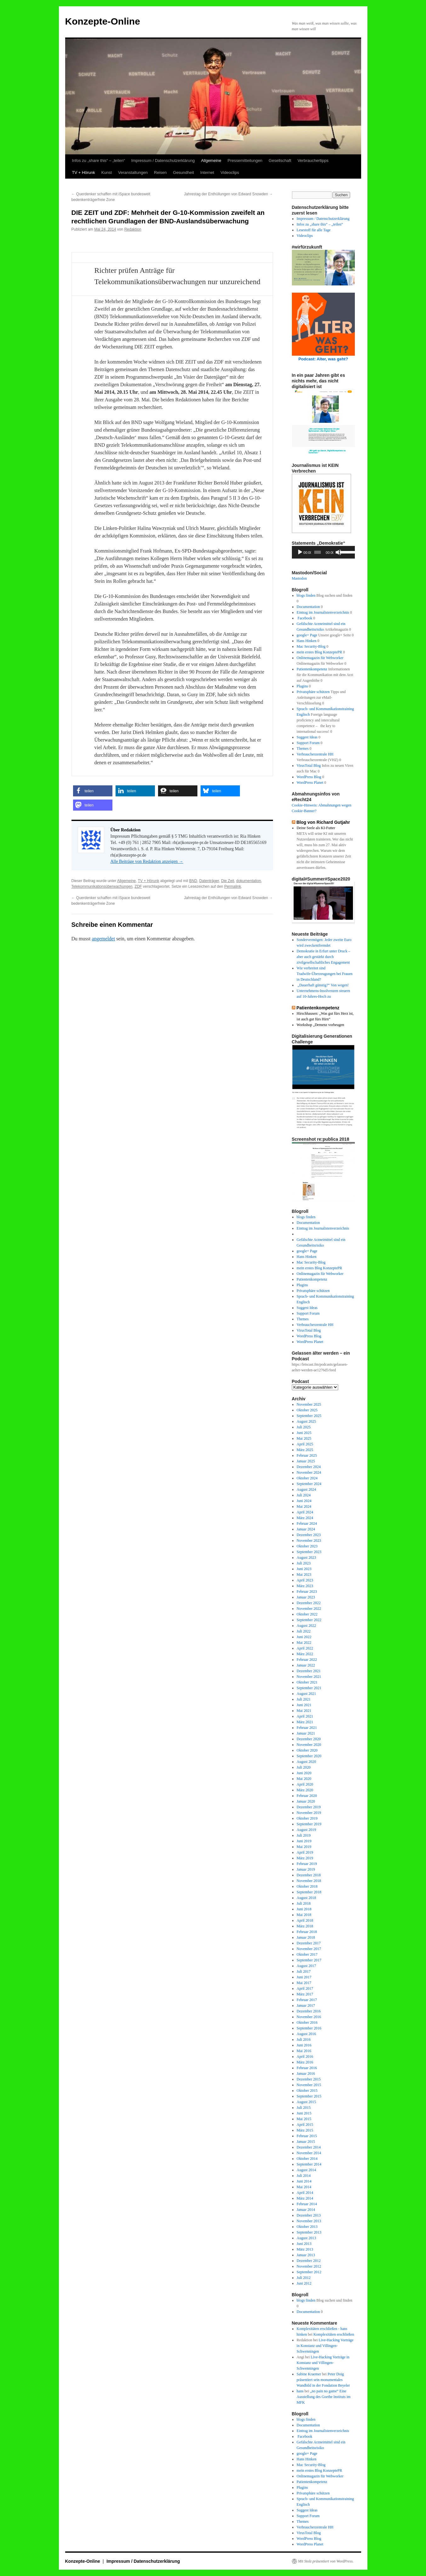 The width and height of the screenshot is (426, 2576). Describe the element at coordinates (325, 974) in the screenshot. I see `Wie verbreitet sind Tradwife-Überzeugungen bei Frauen in Deutschland?` at that location.